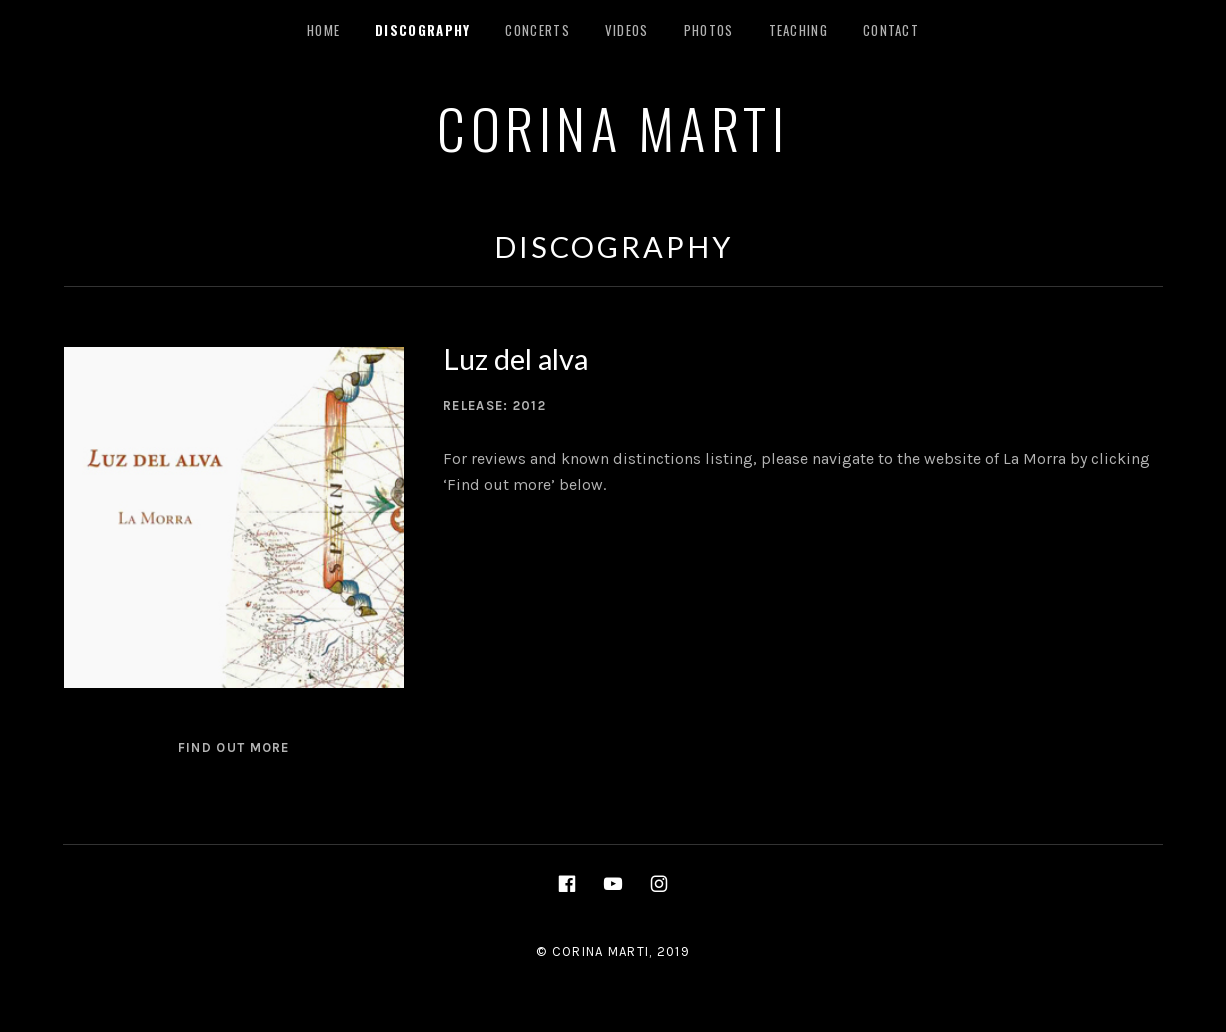 Image resolution: width=1226 pixels, height=1032 pixels. Describe the element at coordinates (709, 30) in the screenshot. I see `Photos` at that location.